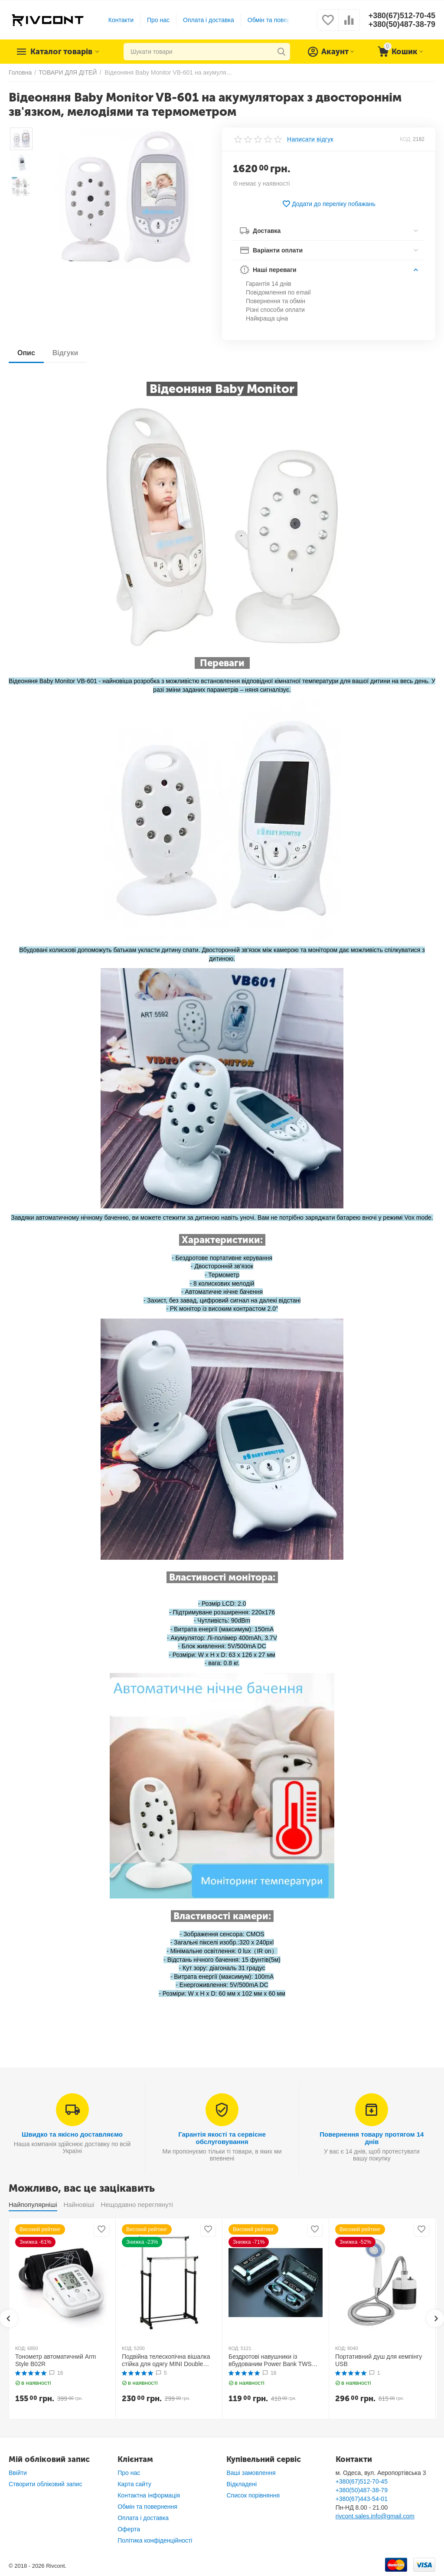 The width and height of the screenshot is (444, 2576). What do you see at coordinates (328, 204) in the screenshot?
I see `Додати до переліку побажань` at bounding box center [328, 204].